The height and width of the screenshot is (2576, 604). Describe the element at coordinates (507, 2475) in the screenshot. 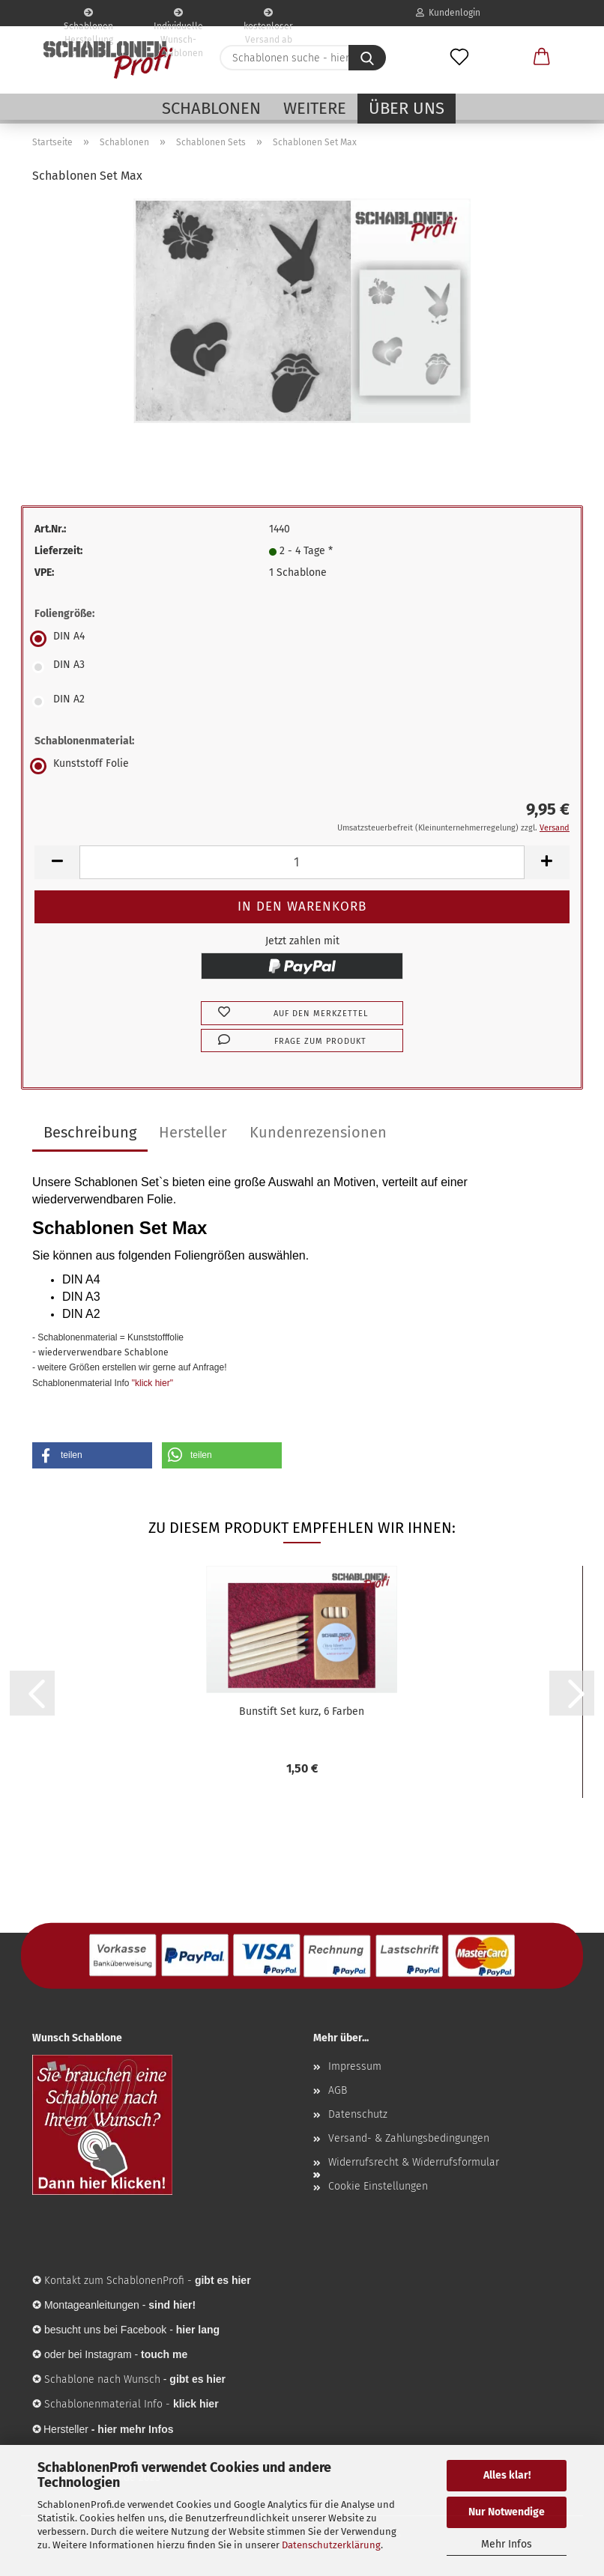

I see `Alles klar!` at that location.